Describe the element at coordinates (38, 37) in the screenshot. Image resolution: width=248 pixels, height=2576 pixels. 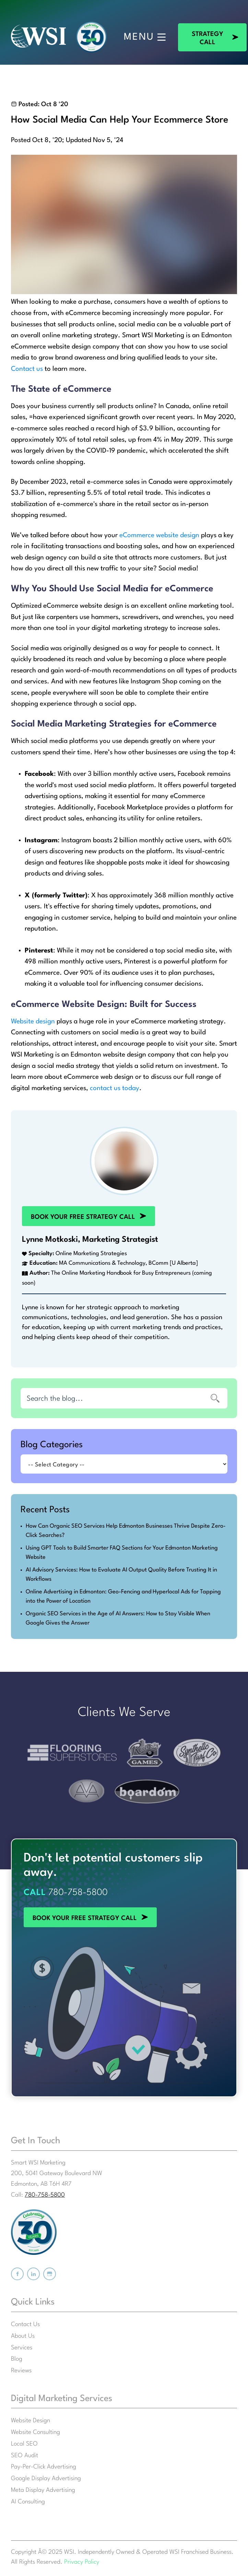
I see `[Smart WSI Marketing]` at that location.